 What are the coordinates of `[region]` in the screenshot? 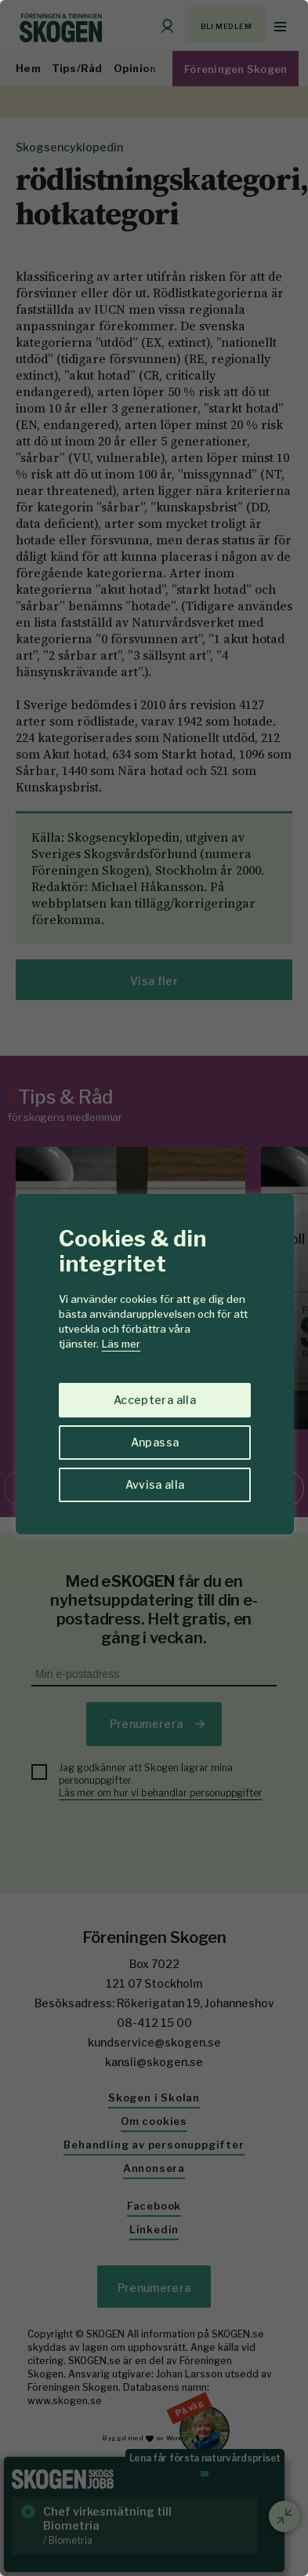 It's located at (154, 1288).